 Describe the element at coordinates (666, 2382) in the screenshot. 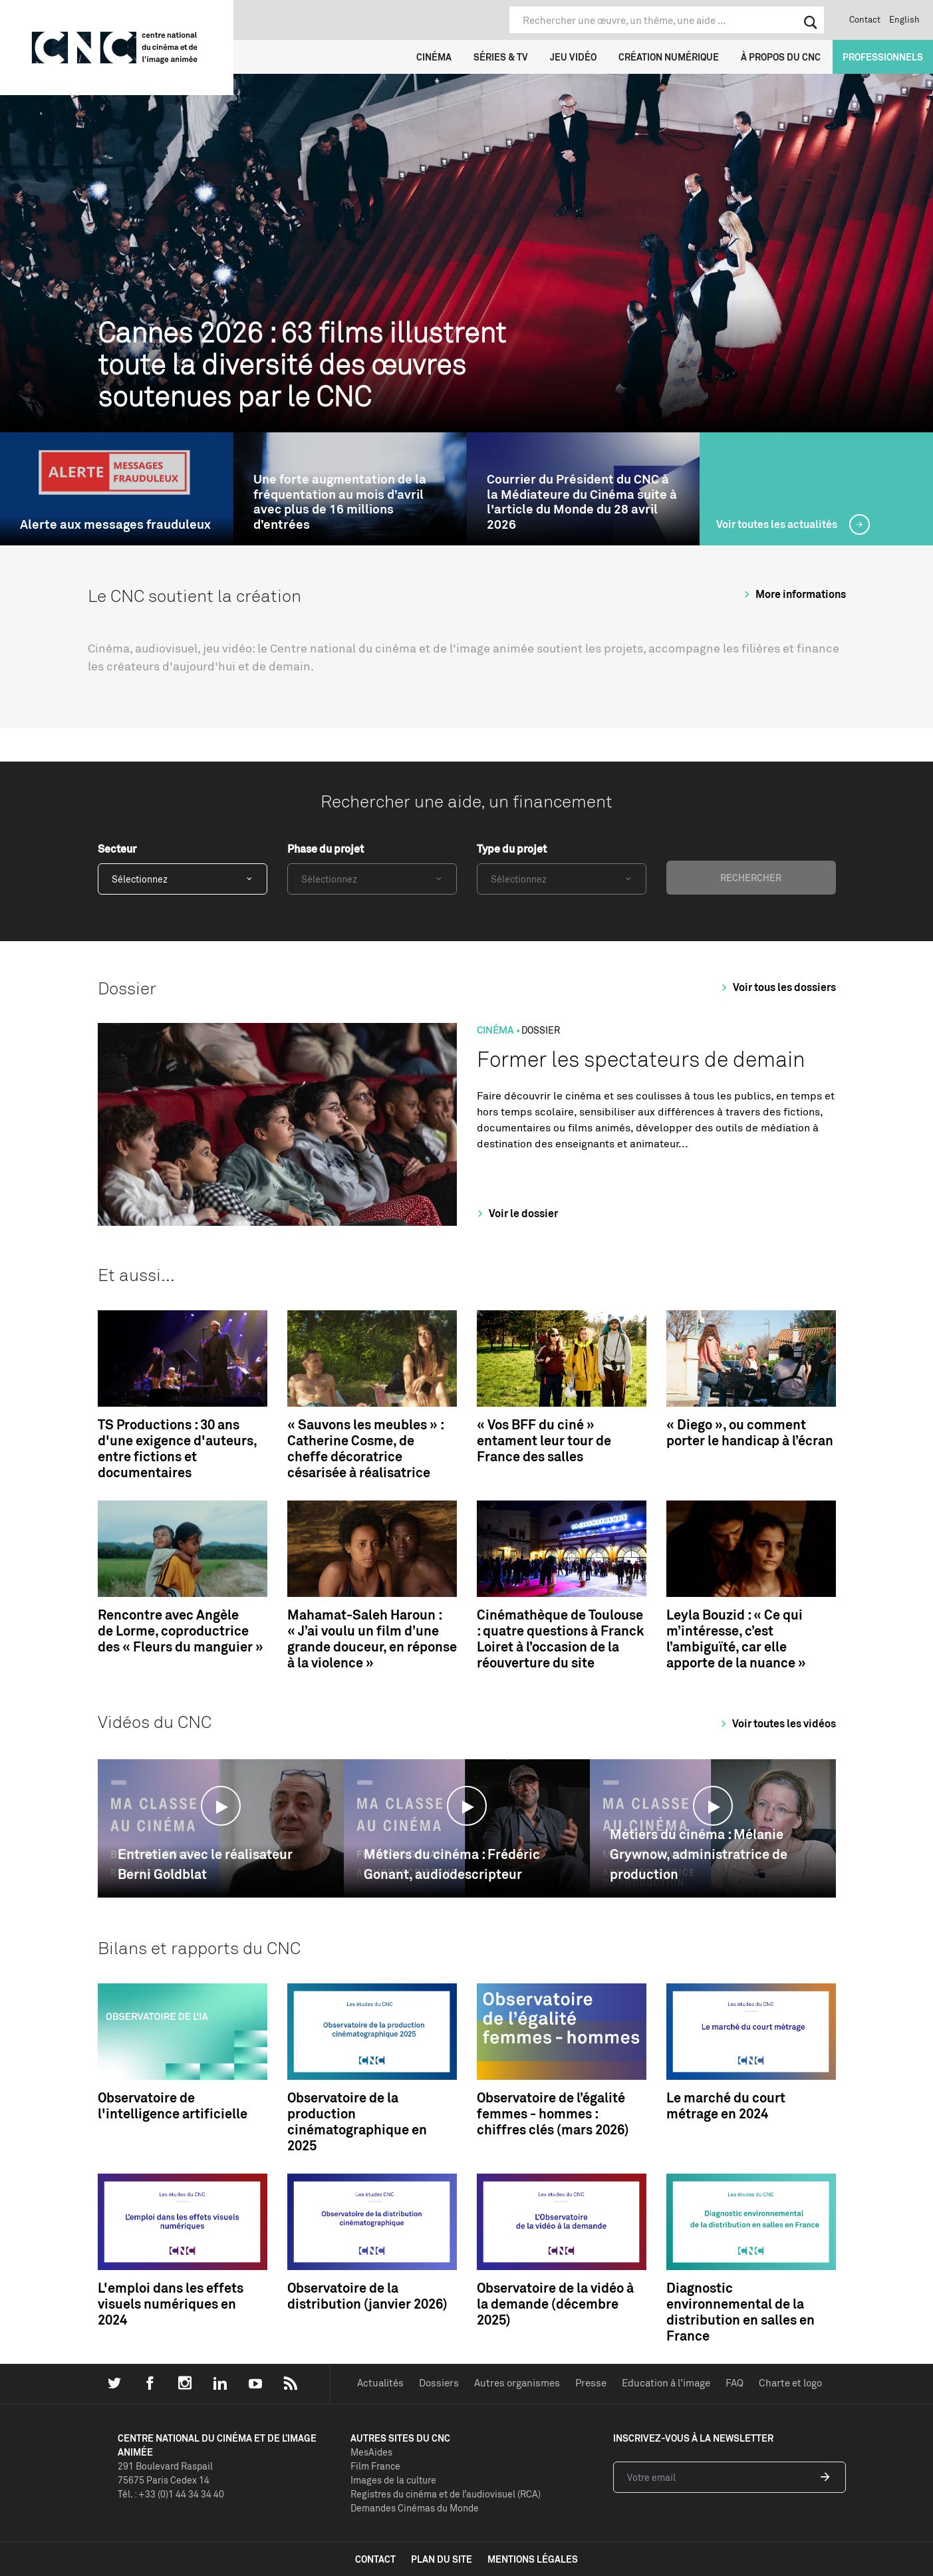

I see `Education à l'image` at that location.